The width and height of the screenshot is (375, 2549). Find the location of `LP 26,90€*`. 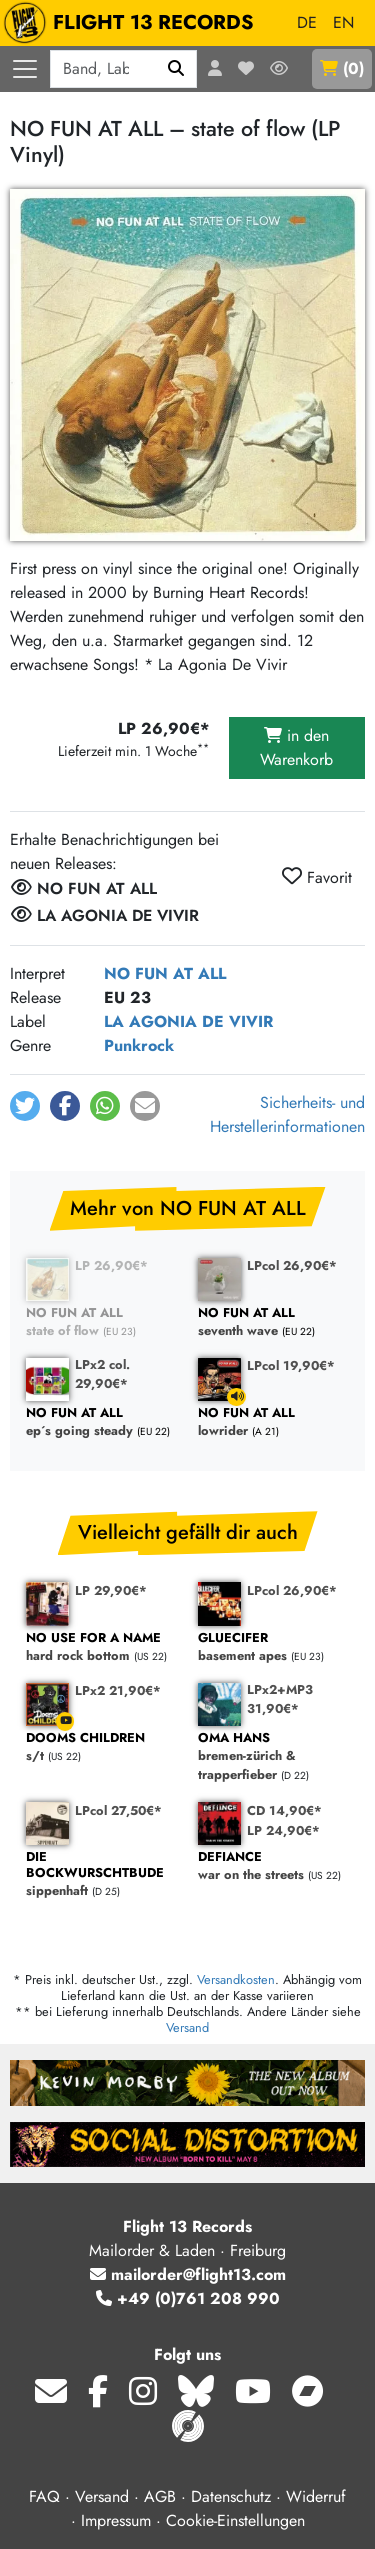

LP 26,90€* is located at coordinates (111, 1265).